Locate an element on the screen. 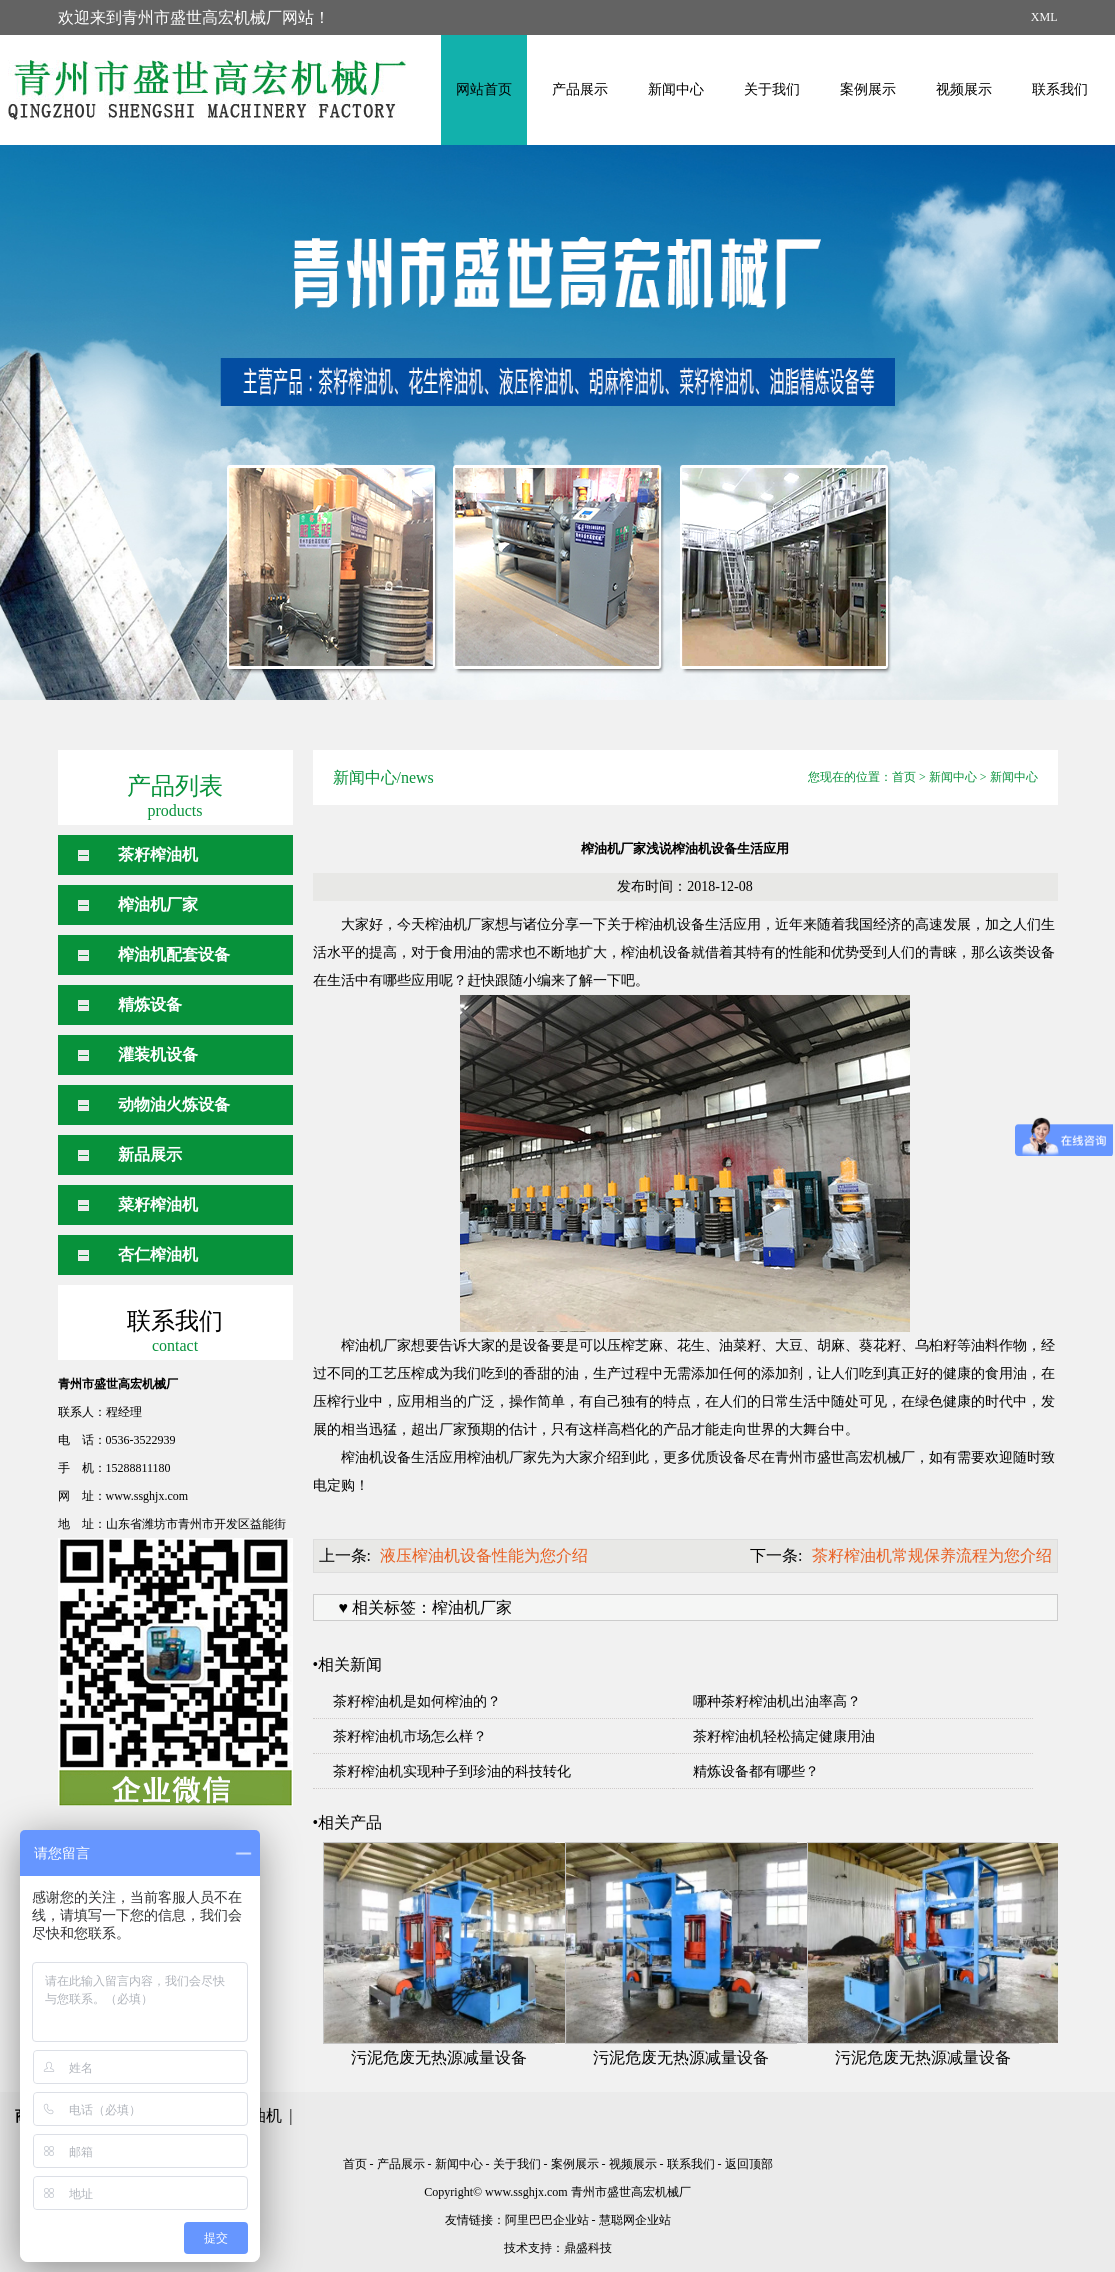 The height and width of the screenshot is (2272, 1115). 菜籽榨油机 is located at coordinates (158, 1204).